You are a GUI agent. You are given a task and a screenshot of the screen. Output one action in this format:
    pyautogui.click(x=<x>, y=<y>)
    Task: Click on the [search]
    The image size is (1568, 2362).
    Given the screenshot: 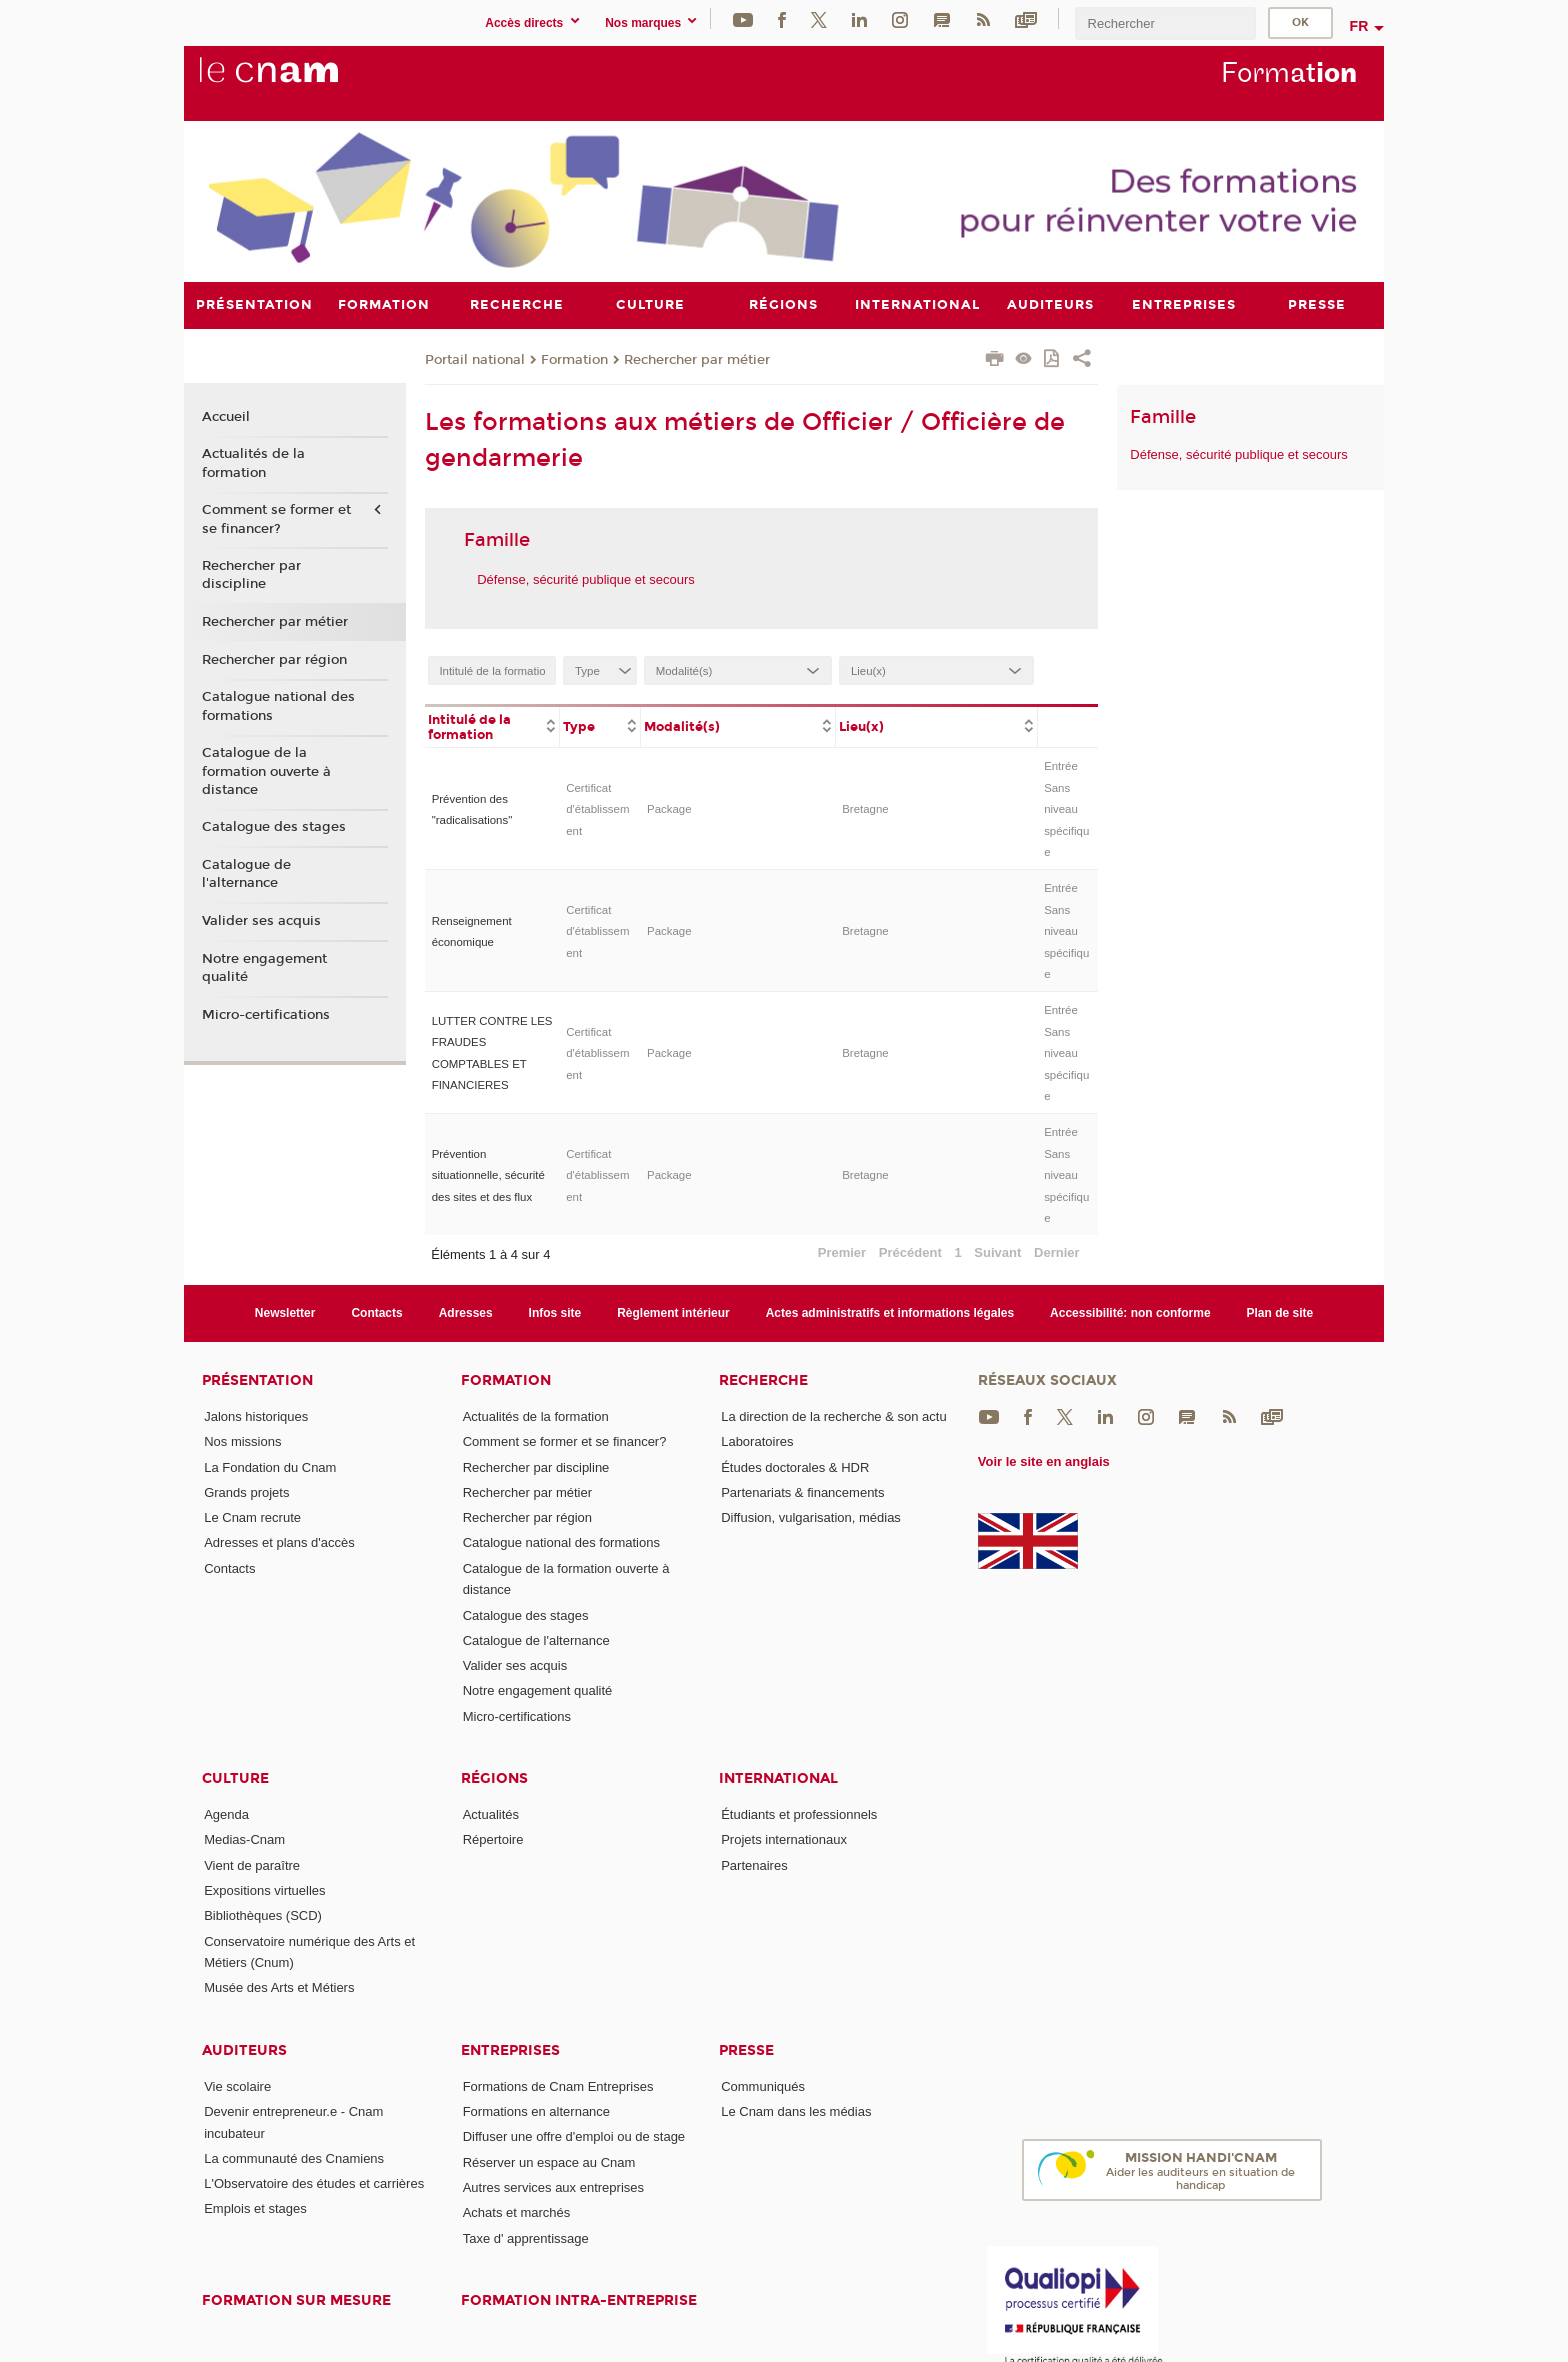 What is the action you would take?
    pyautogui.click(x=1165, y=23)
    